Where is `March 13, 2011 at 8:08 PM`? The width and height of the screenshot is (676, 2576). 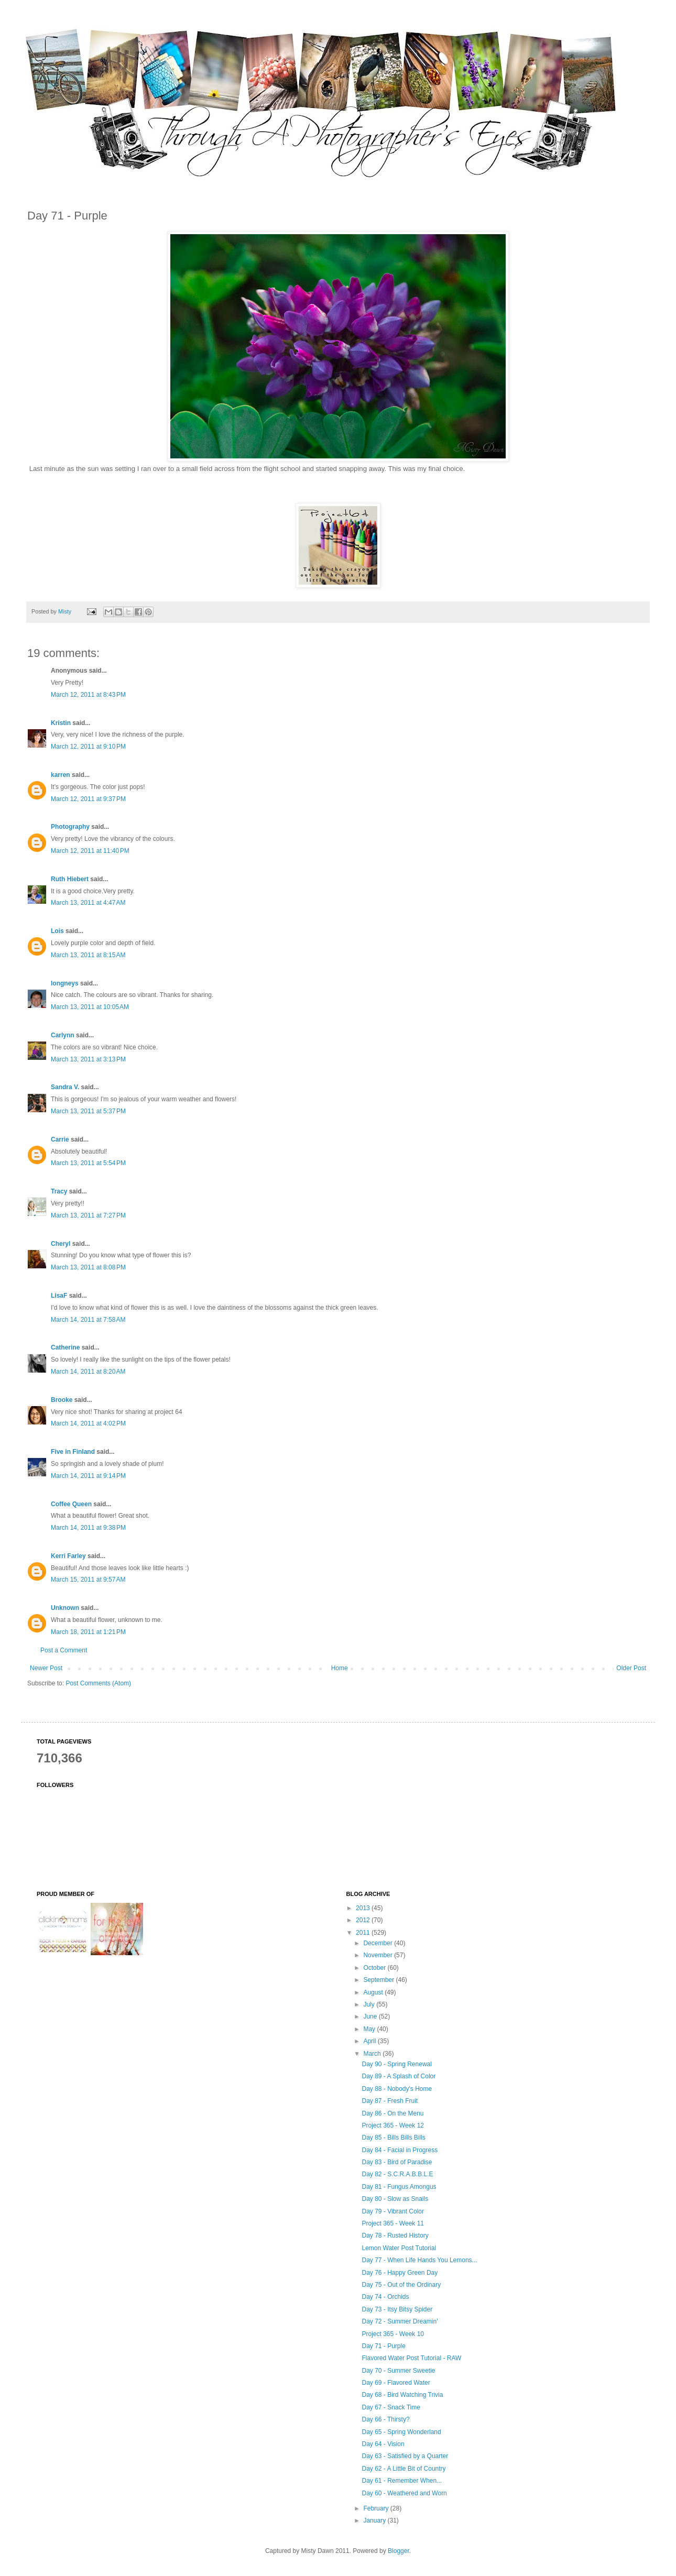
March 13, 2011 at 8:08 PM is located at coordinates (88, 1267).